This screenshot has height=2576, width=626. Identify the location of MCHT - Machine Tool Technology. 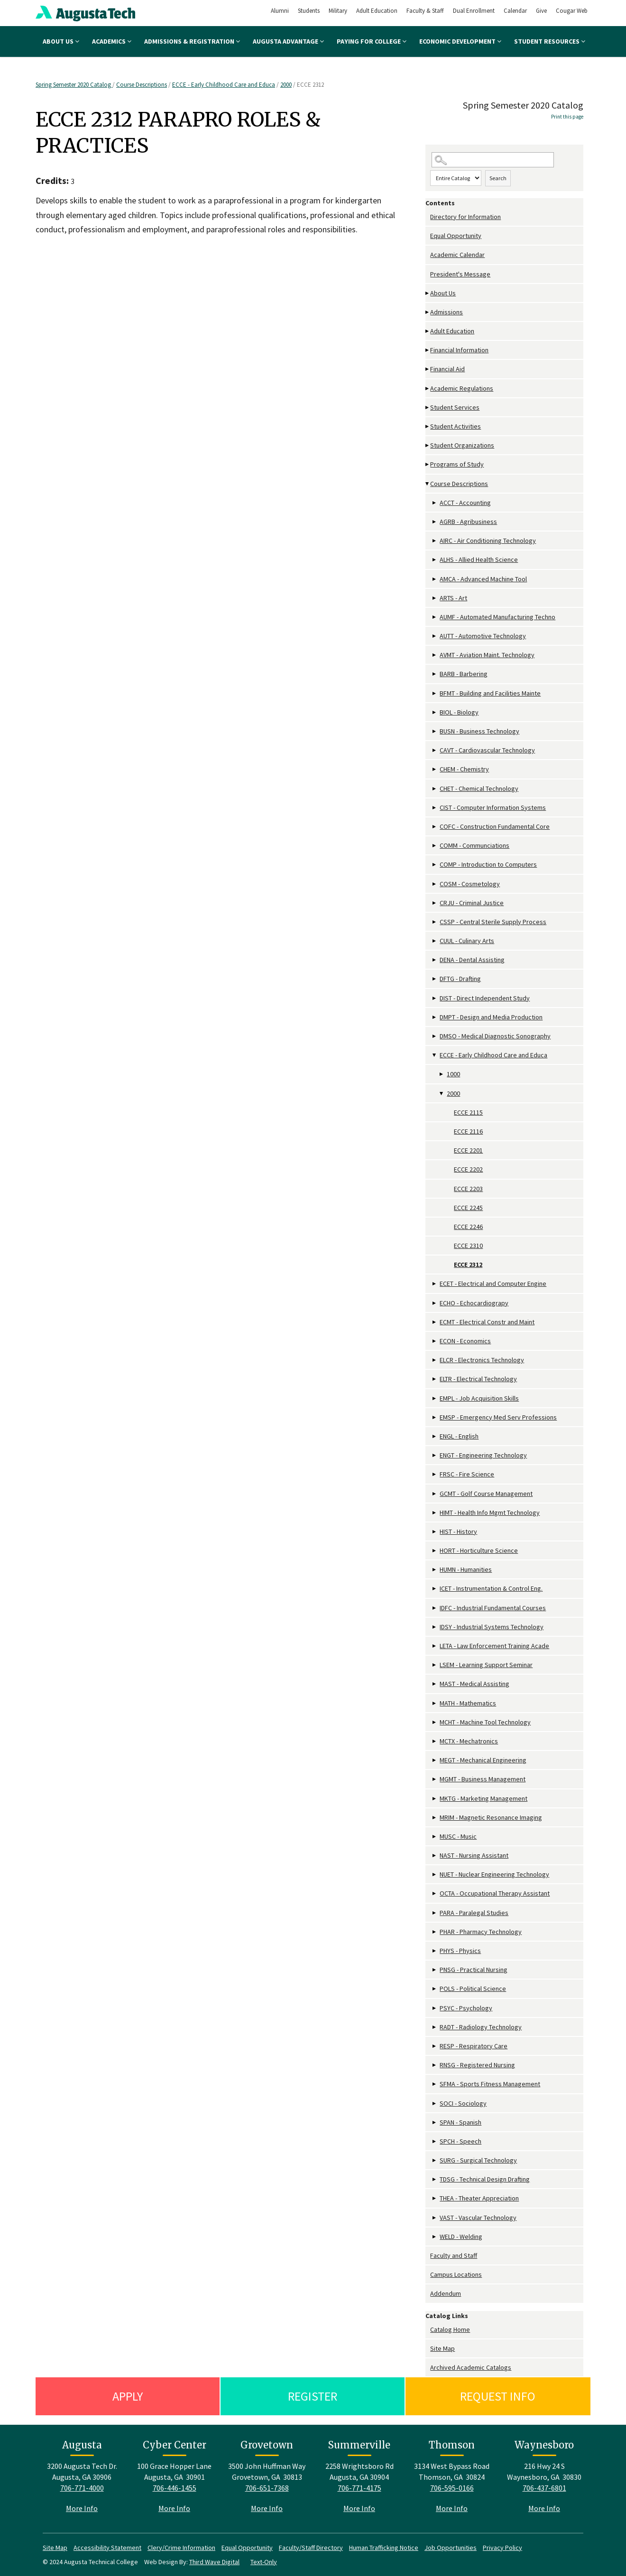
(485, 1722).